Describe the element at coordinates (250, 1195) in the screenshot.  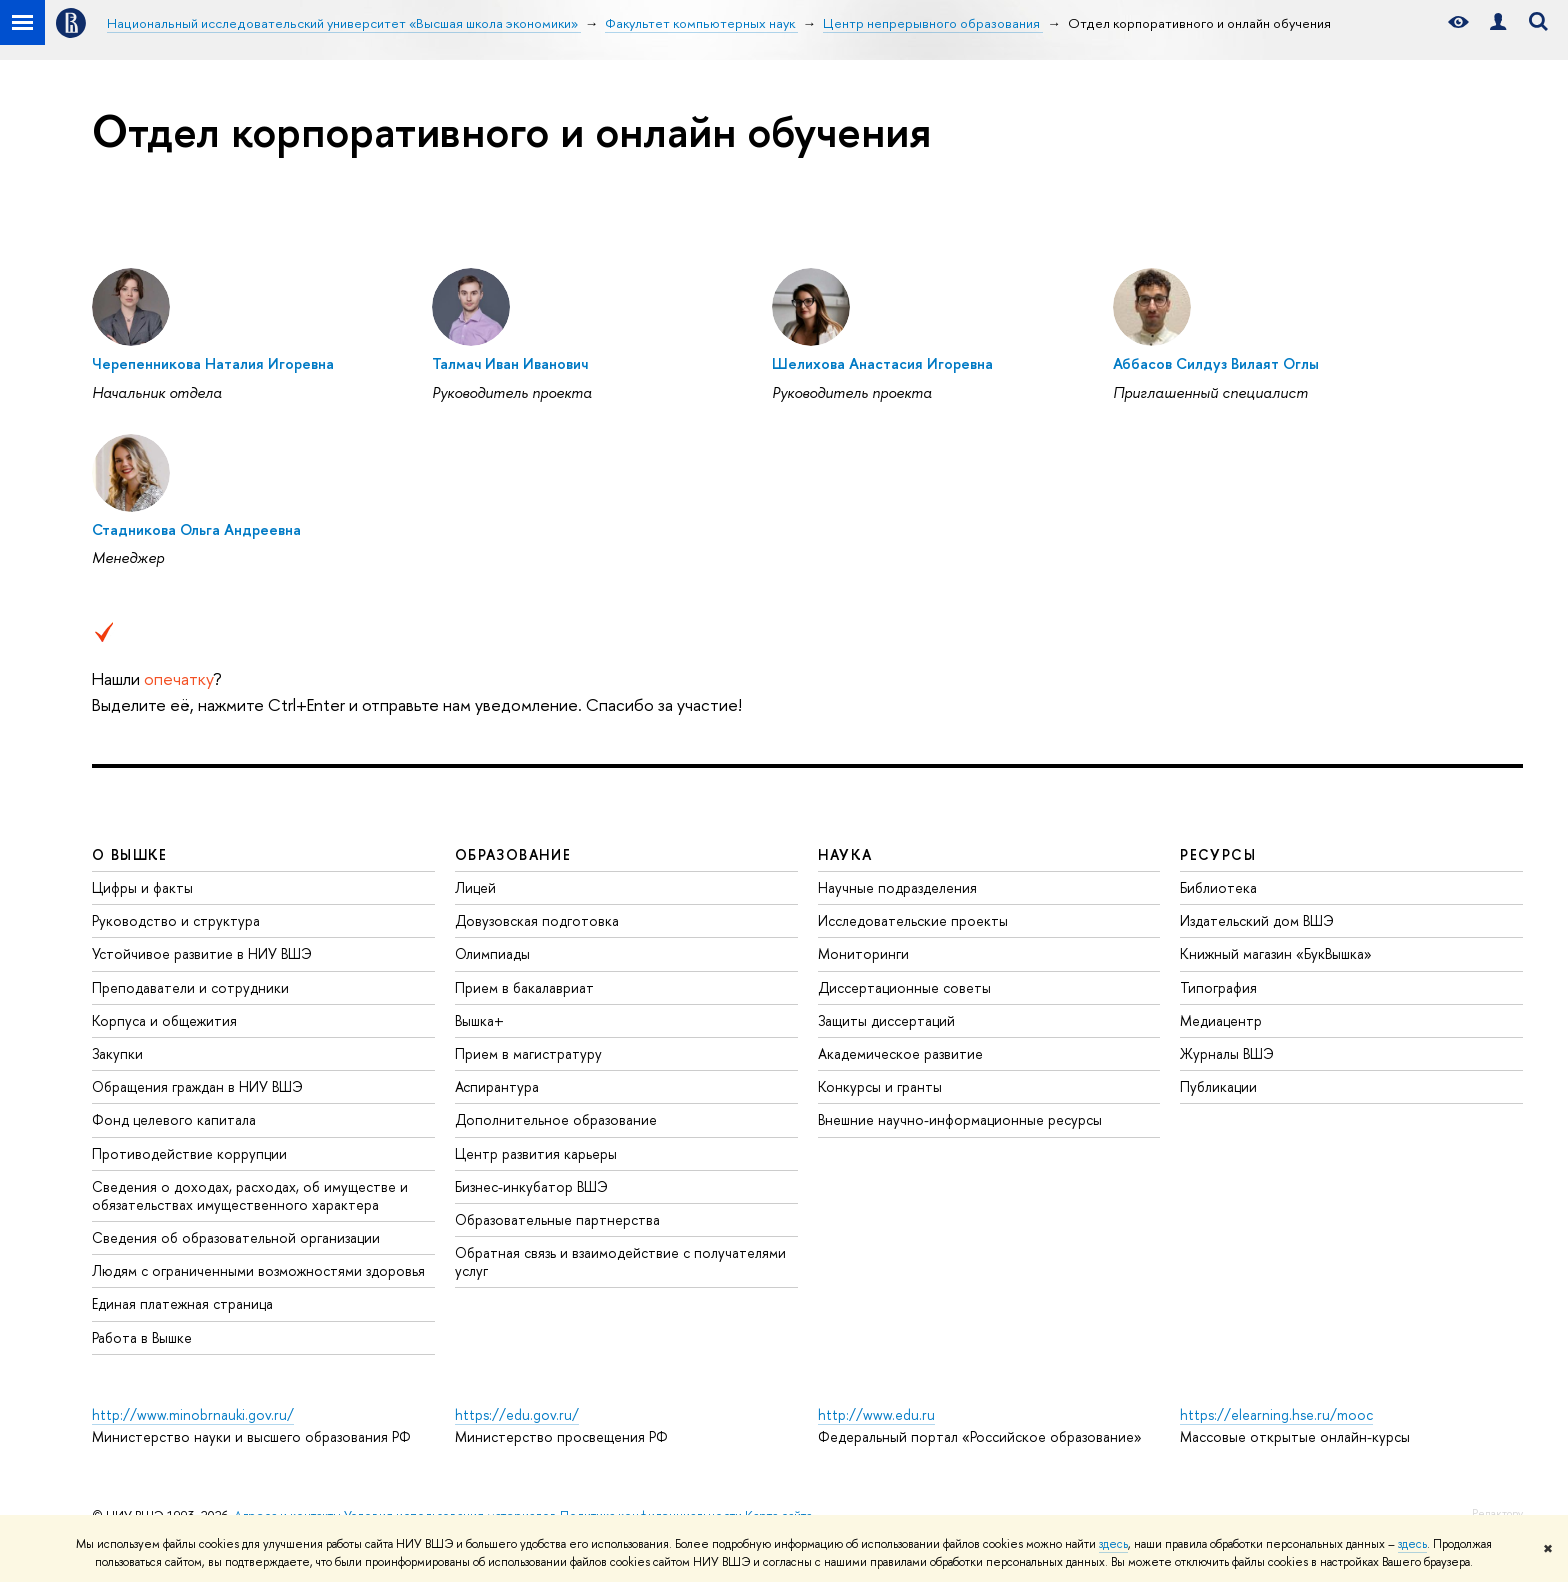
I see `Сведения о доходах, расходах, об имуществе и обязательствах имущественного характера` at that location.